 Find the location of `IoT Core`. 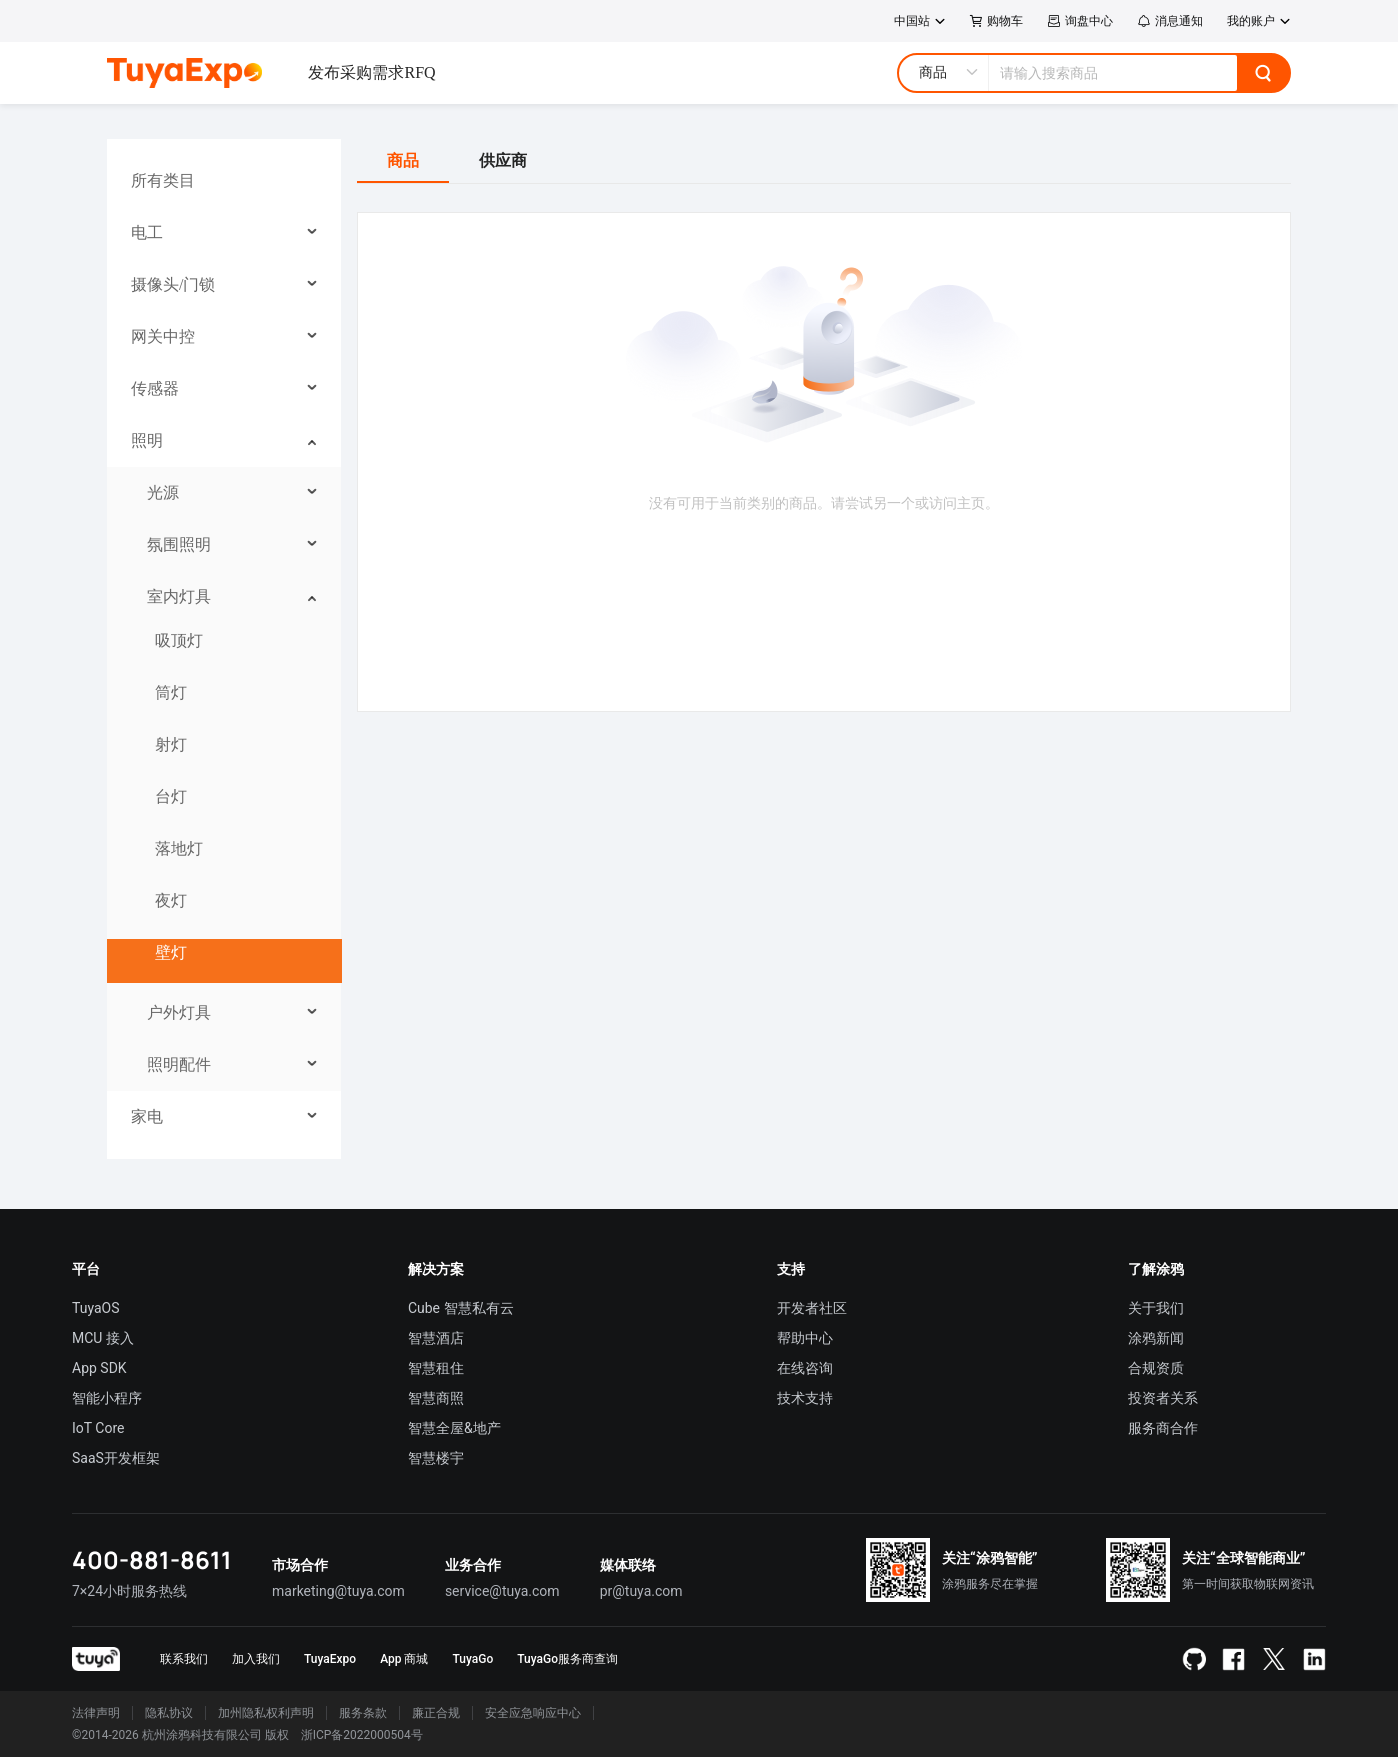

IoT Core is located at coordinates (98, 1428).